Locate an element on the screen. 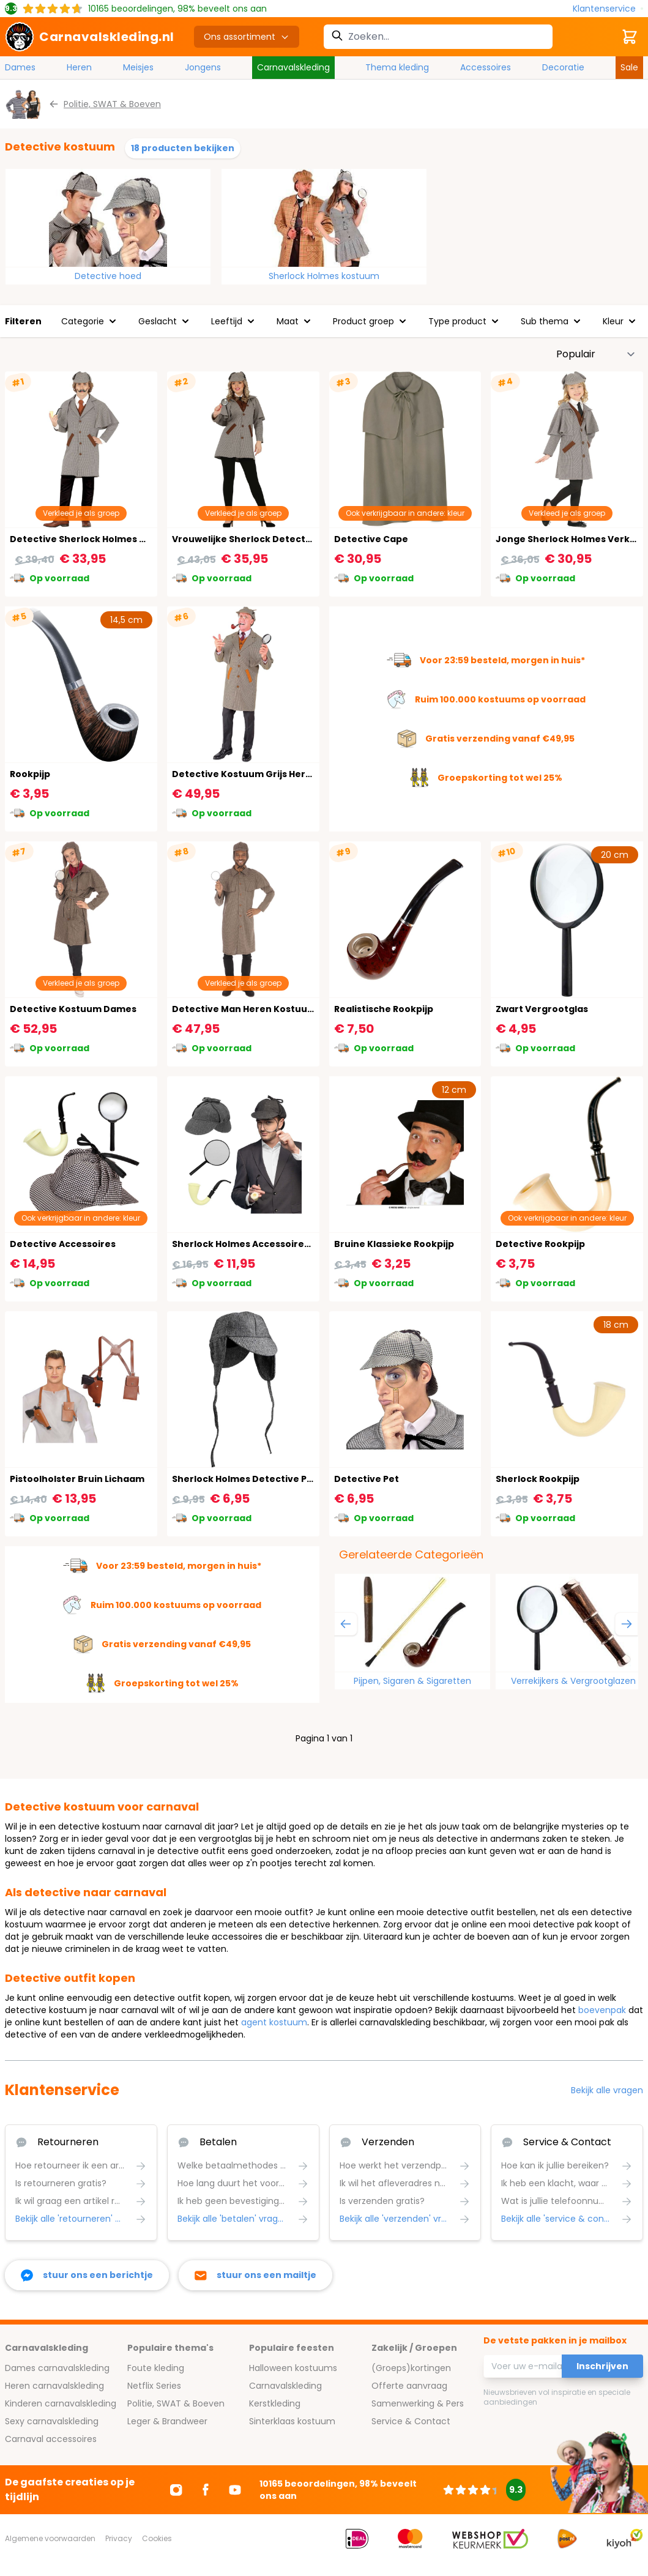  Pijpen, Sigaren & Sigaretten is located at coordinates (412, 1681).